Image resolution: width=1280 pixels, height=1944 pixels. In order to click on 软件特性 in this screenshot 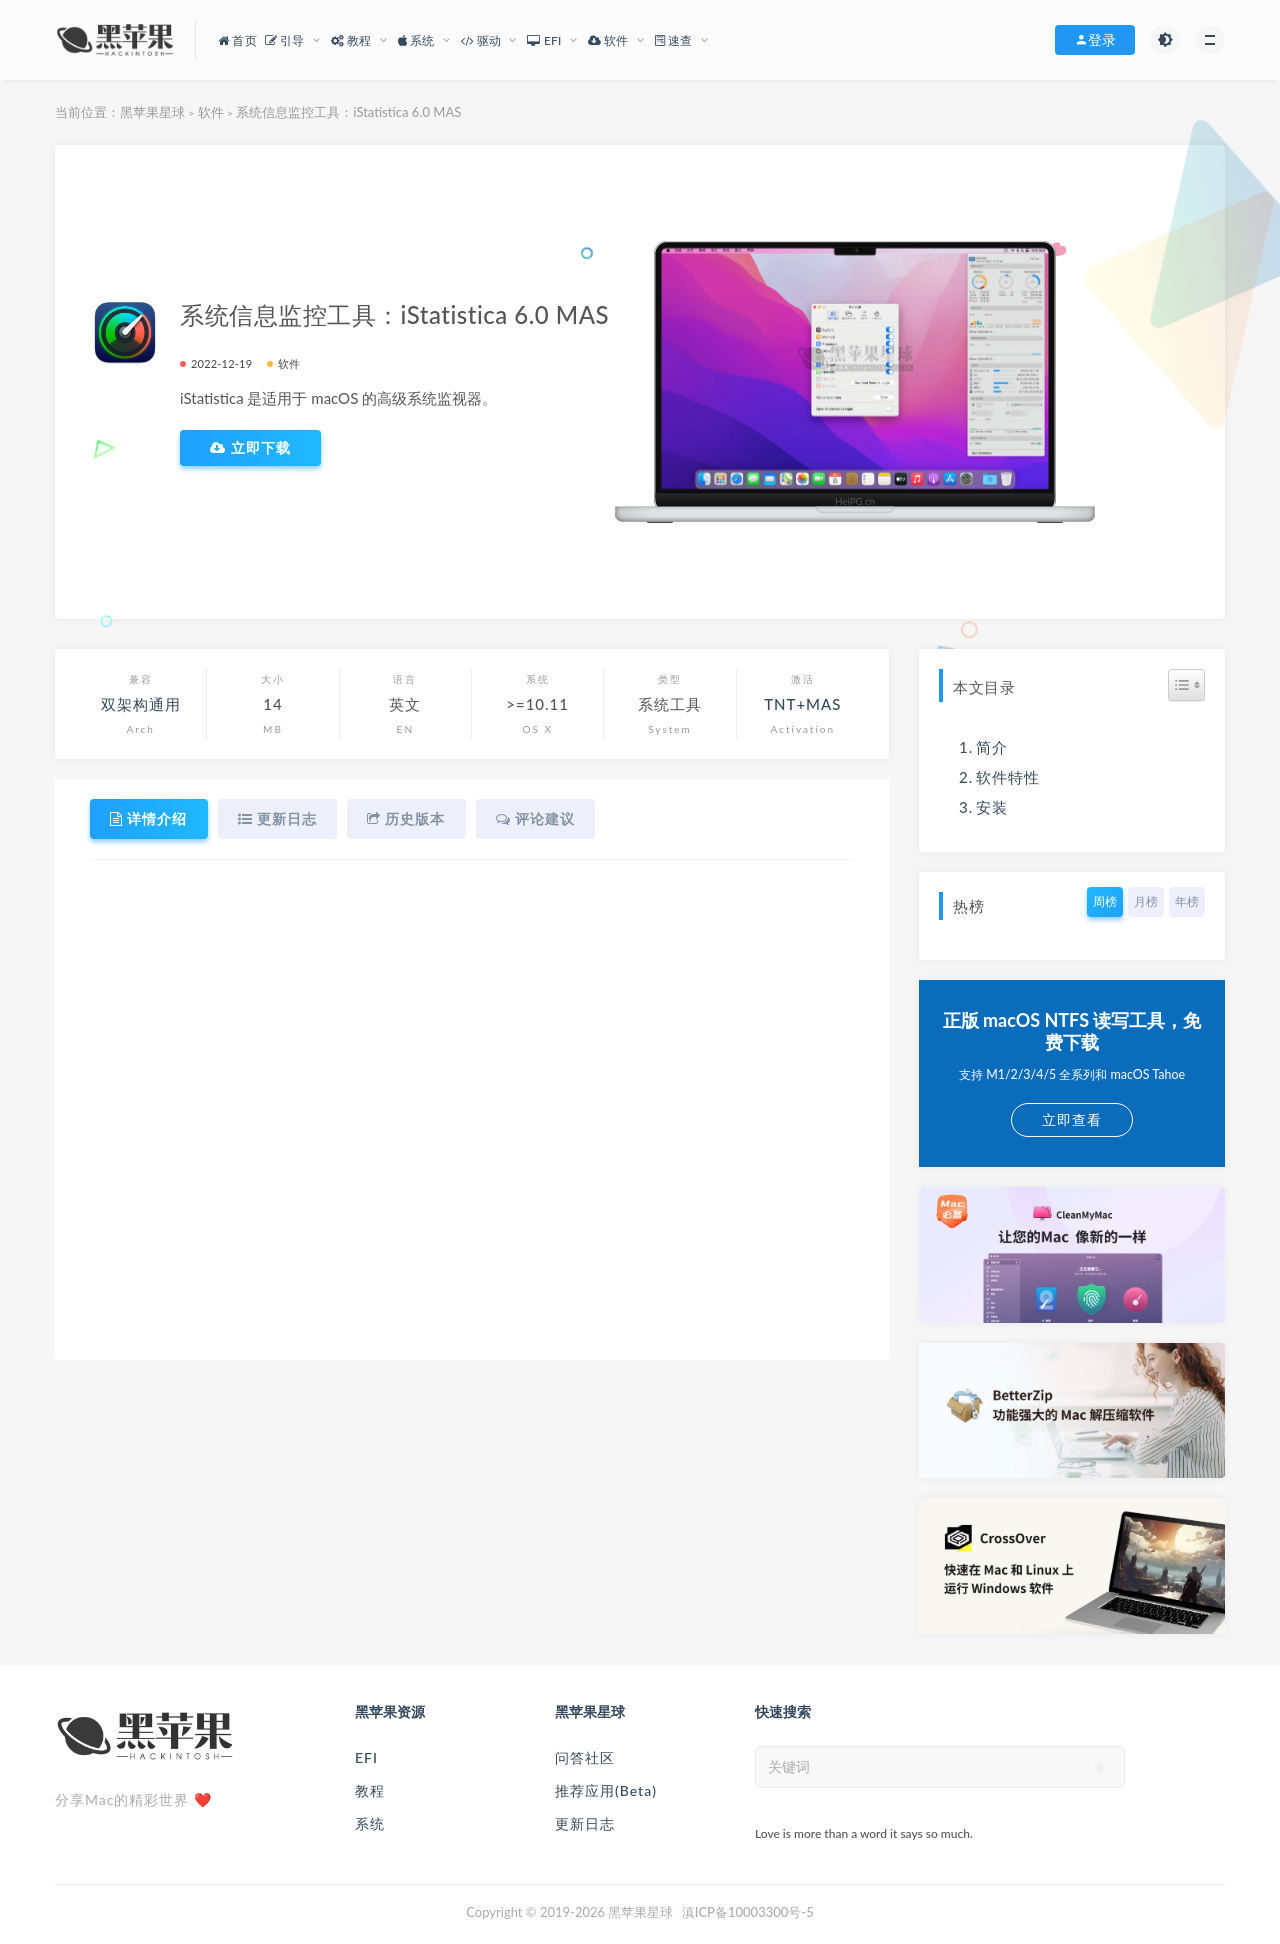, I will do `click(1008, 777)`.